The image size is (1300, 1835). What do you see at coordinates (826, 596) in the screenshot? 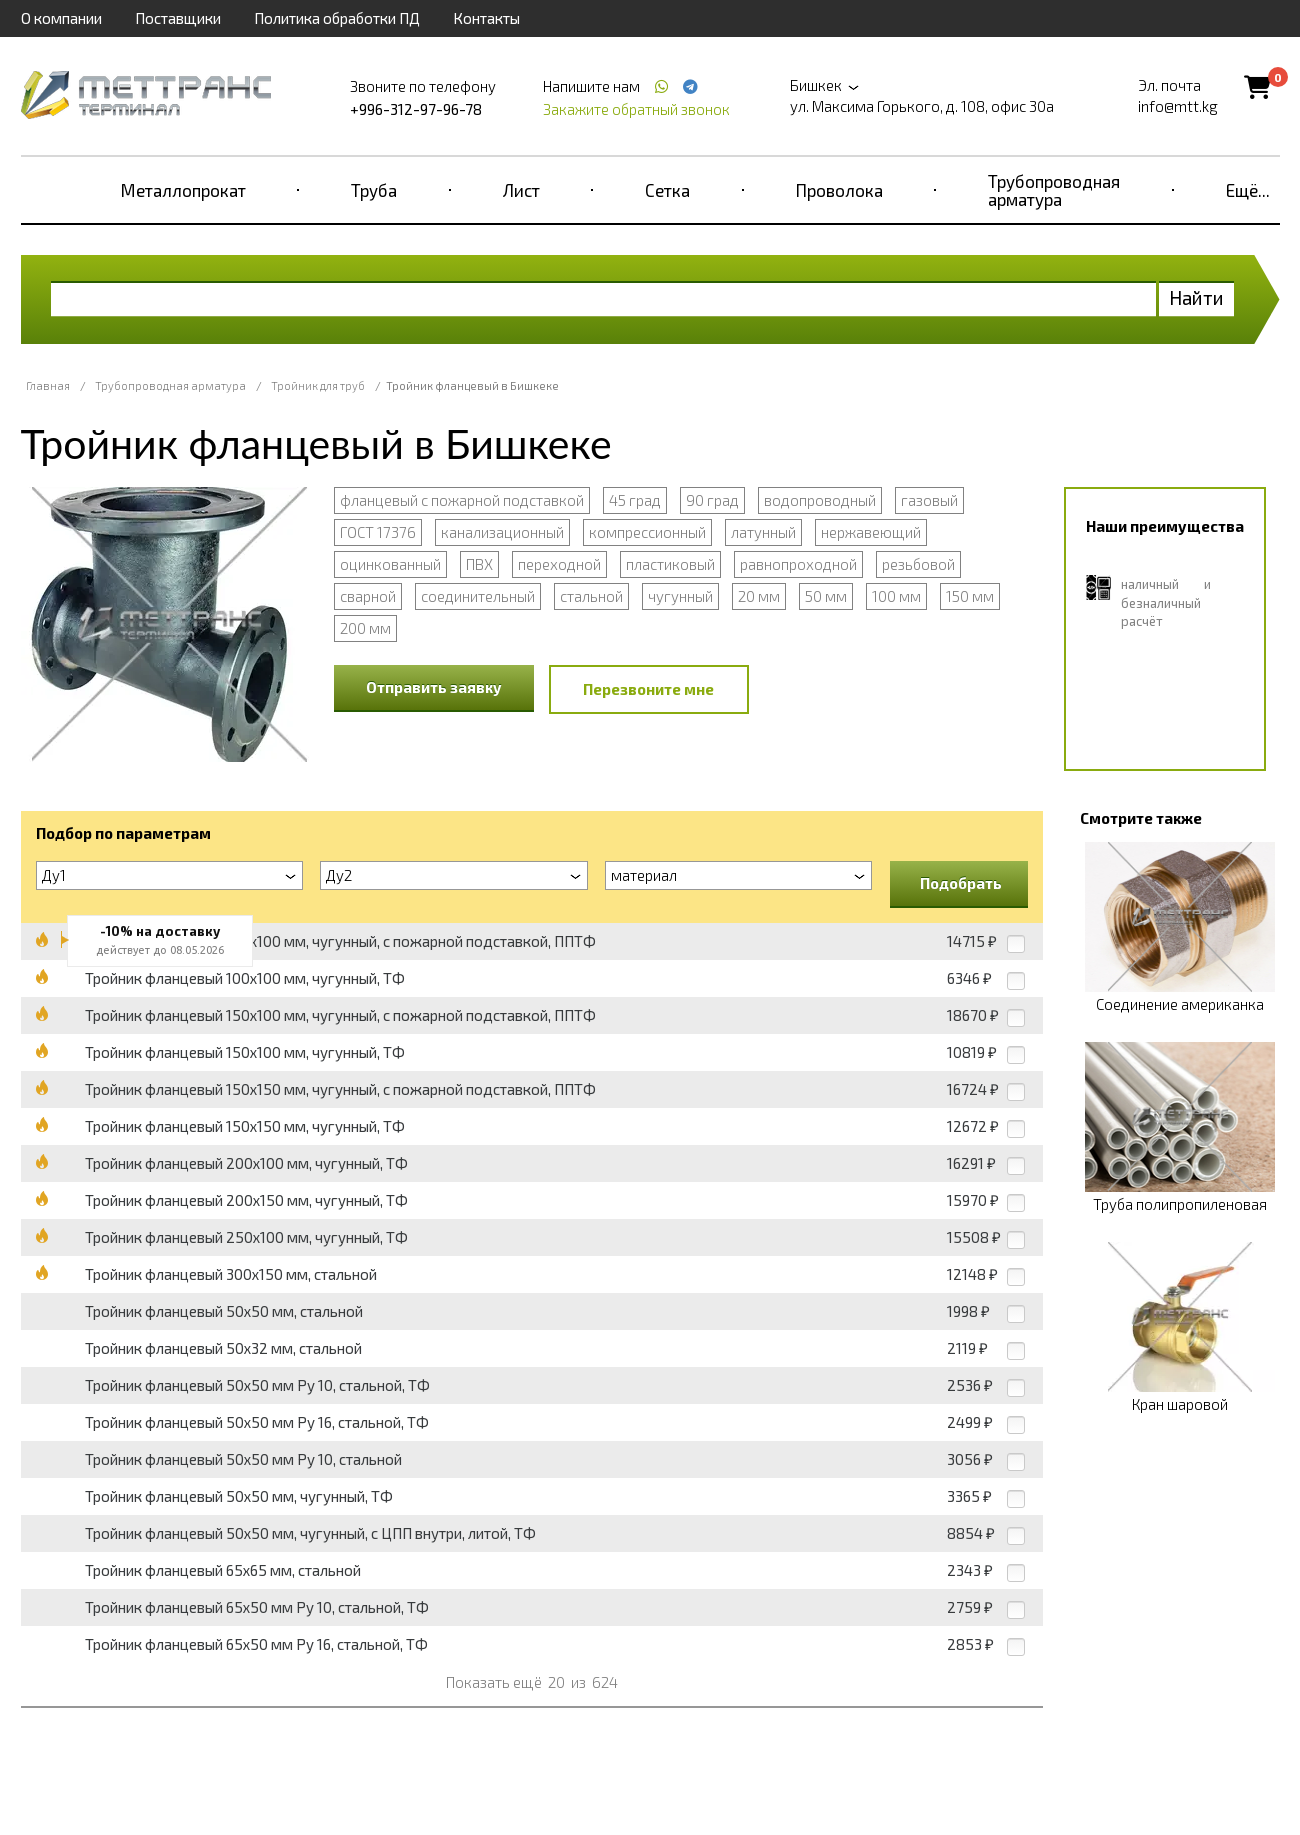
I see `50 мм` at bounding box center [826, 596].